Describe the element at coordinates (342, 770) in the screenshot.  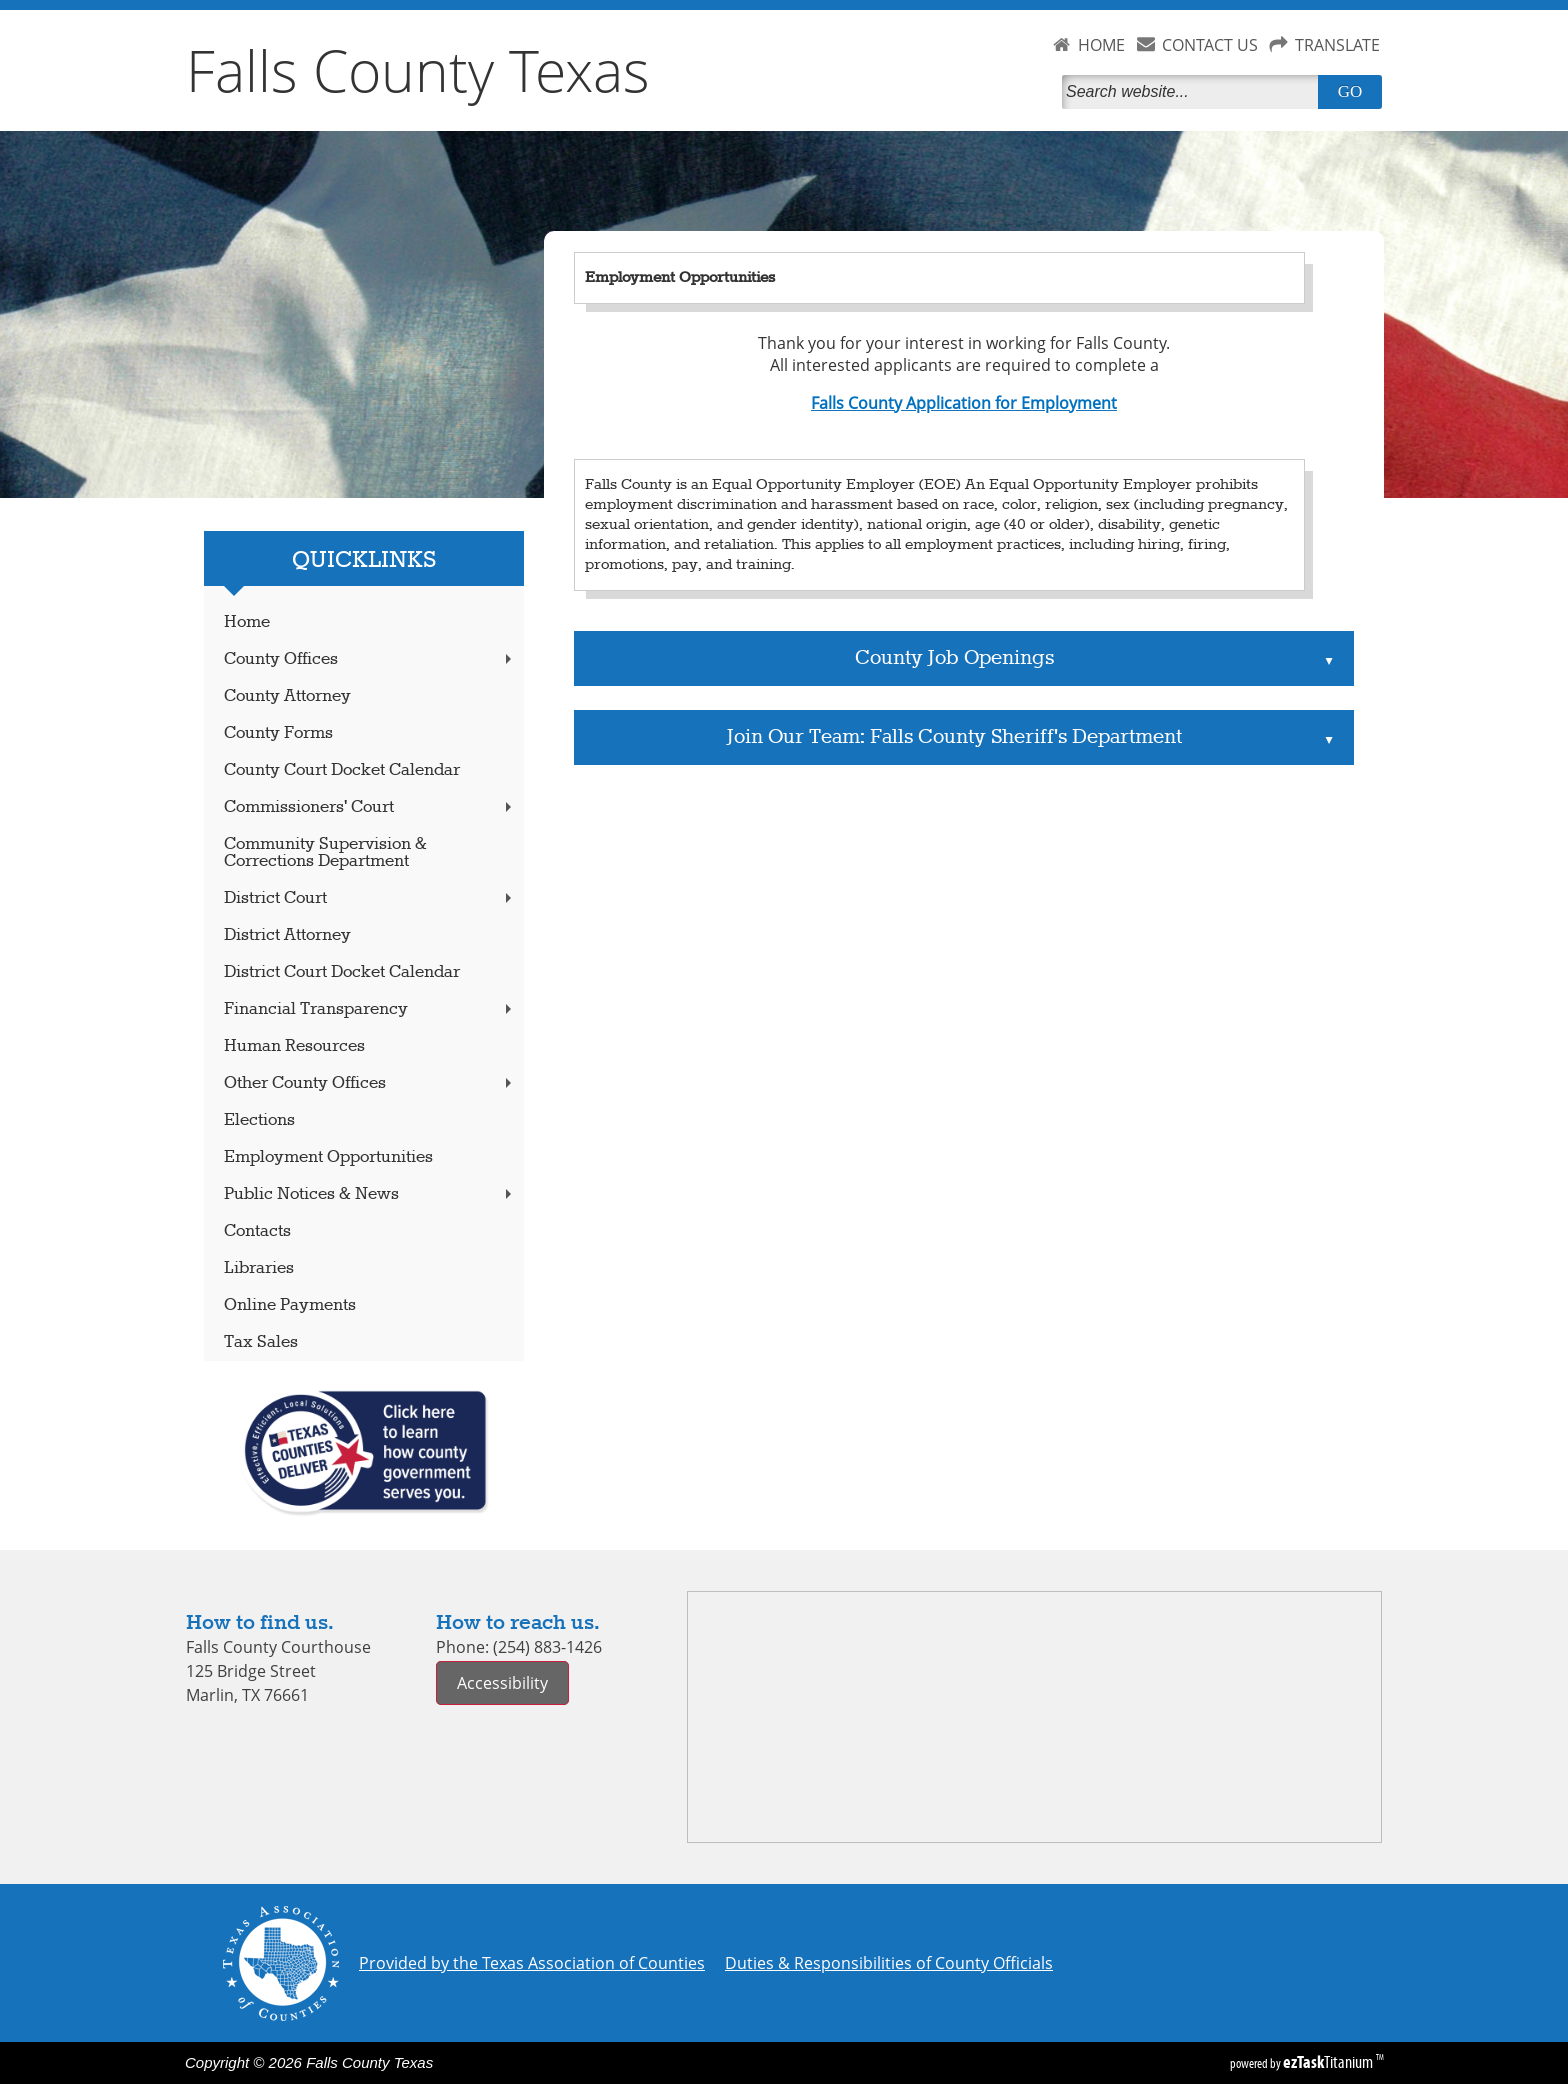
I see `County Court Docket Calendar` at that location.